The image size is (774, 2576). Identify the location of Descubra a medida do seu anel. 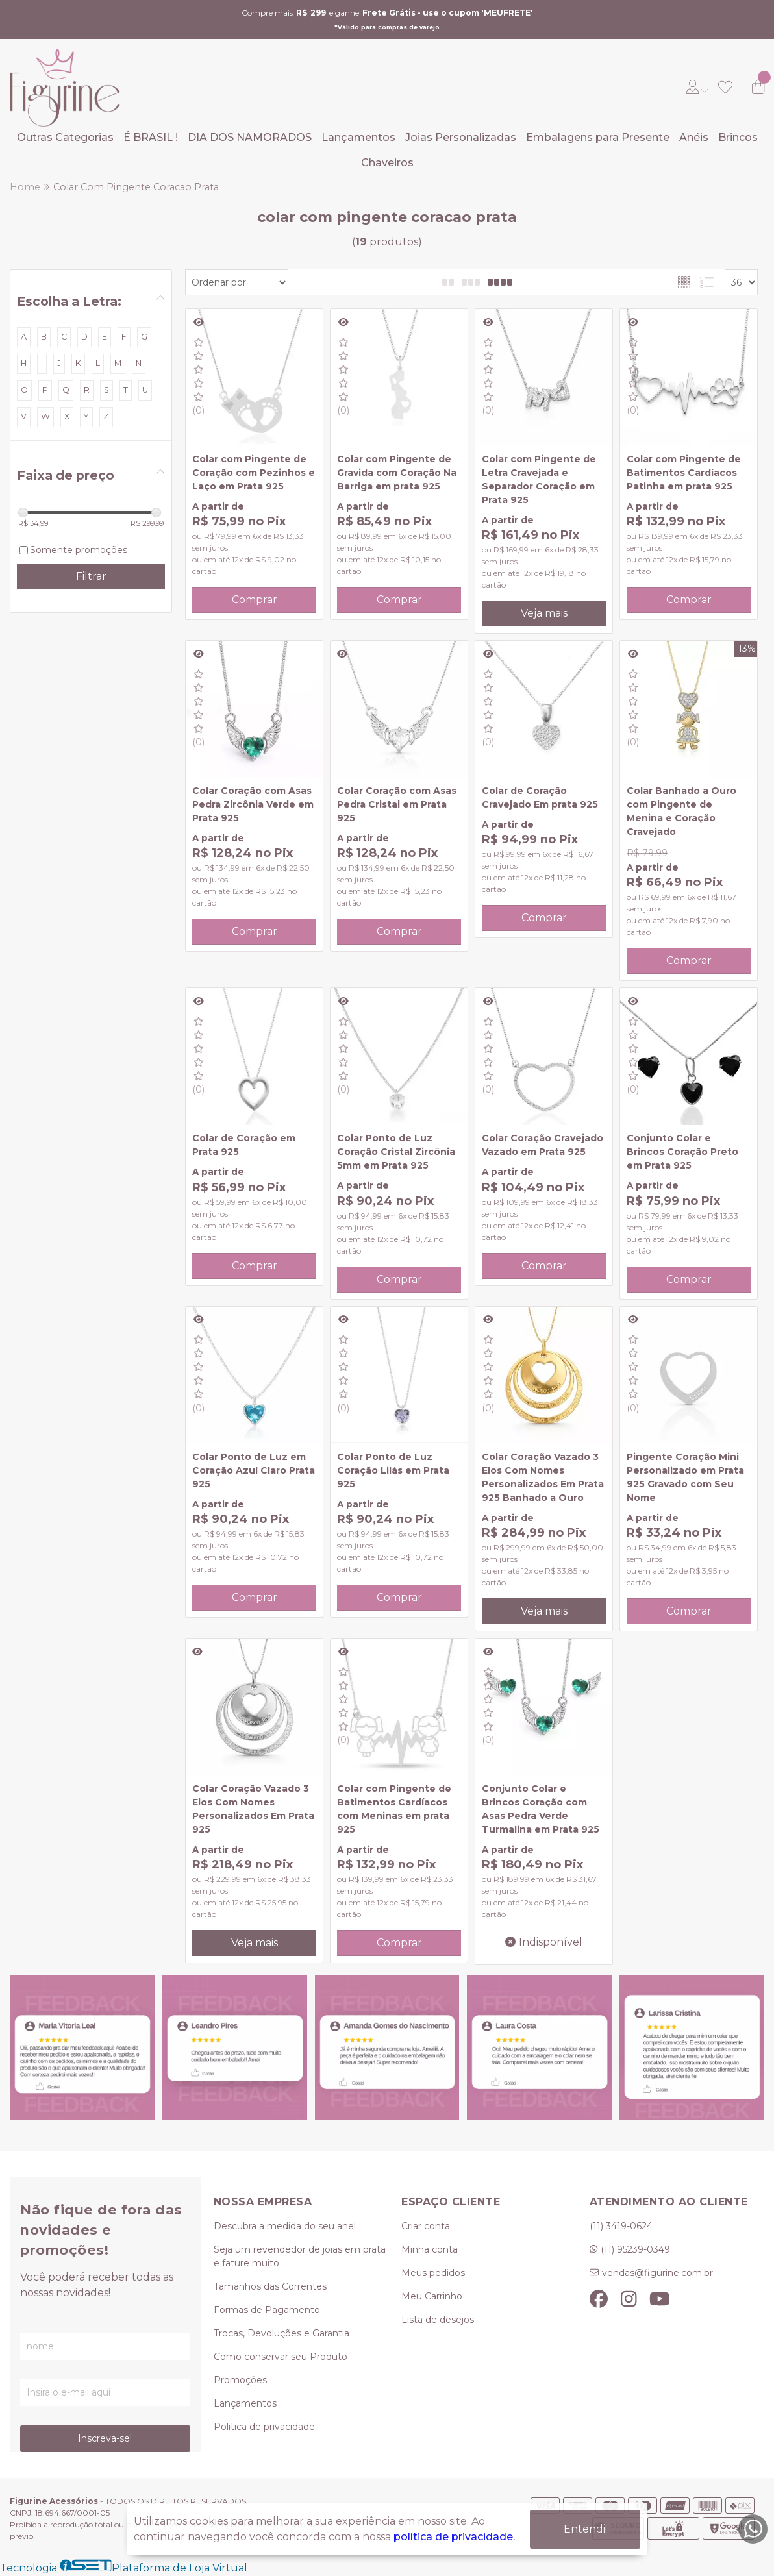
(285, 2226).